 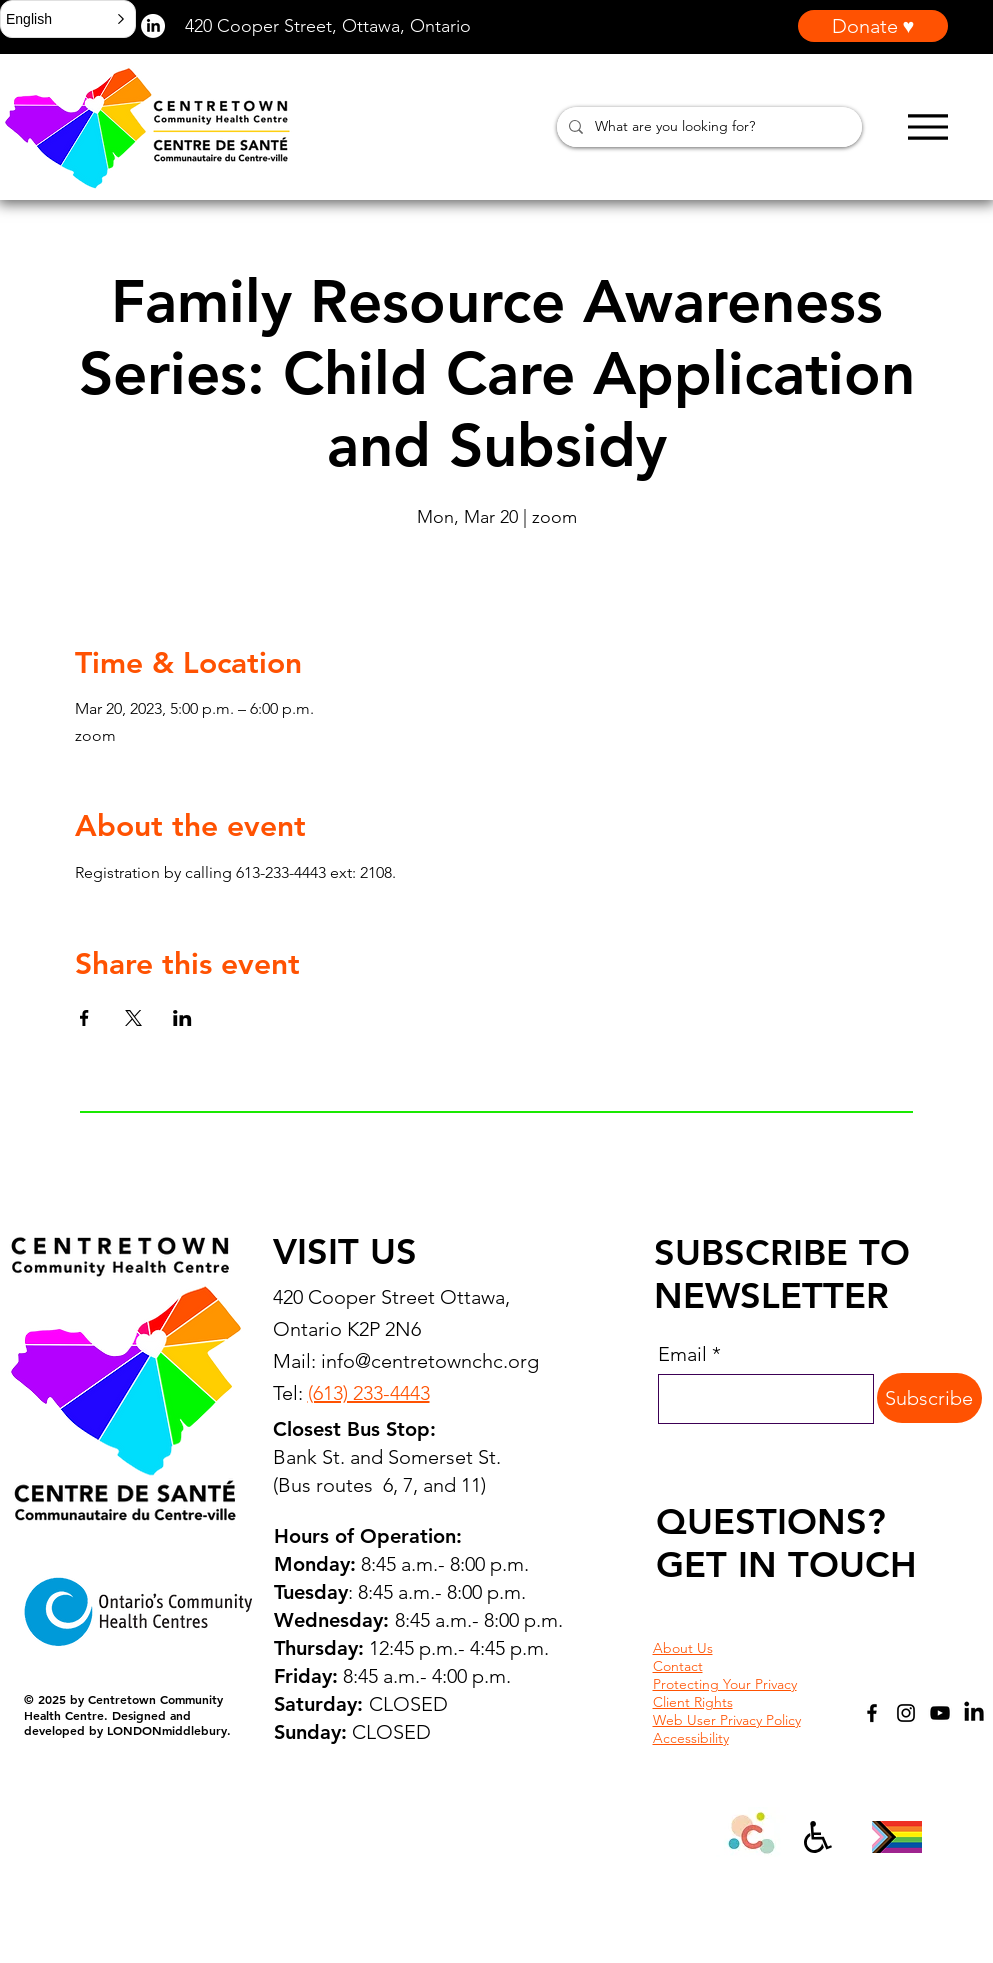 I want to click on [Share event on X], so click(x=133, y=1018).